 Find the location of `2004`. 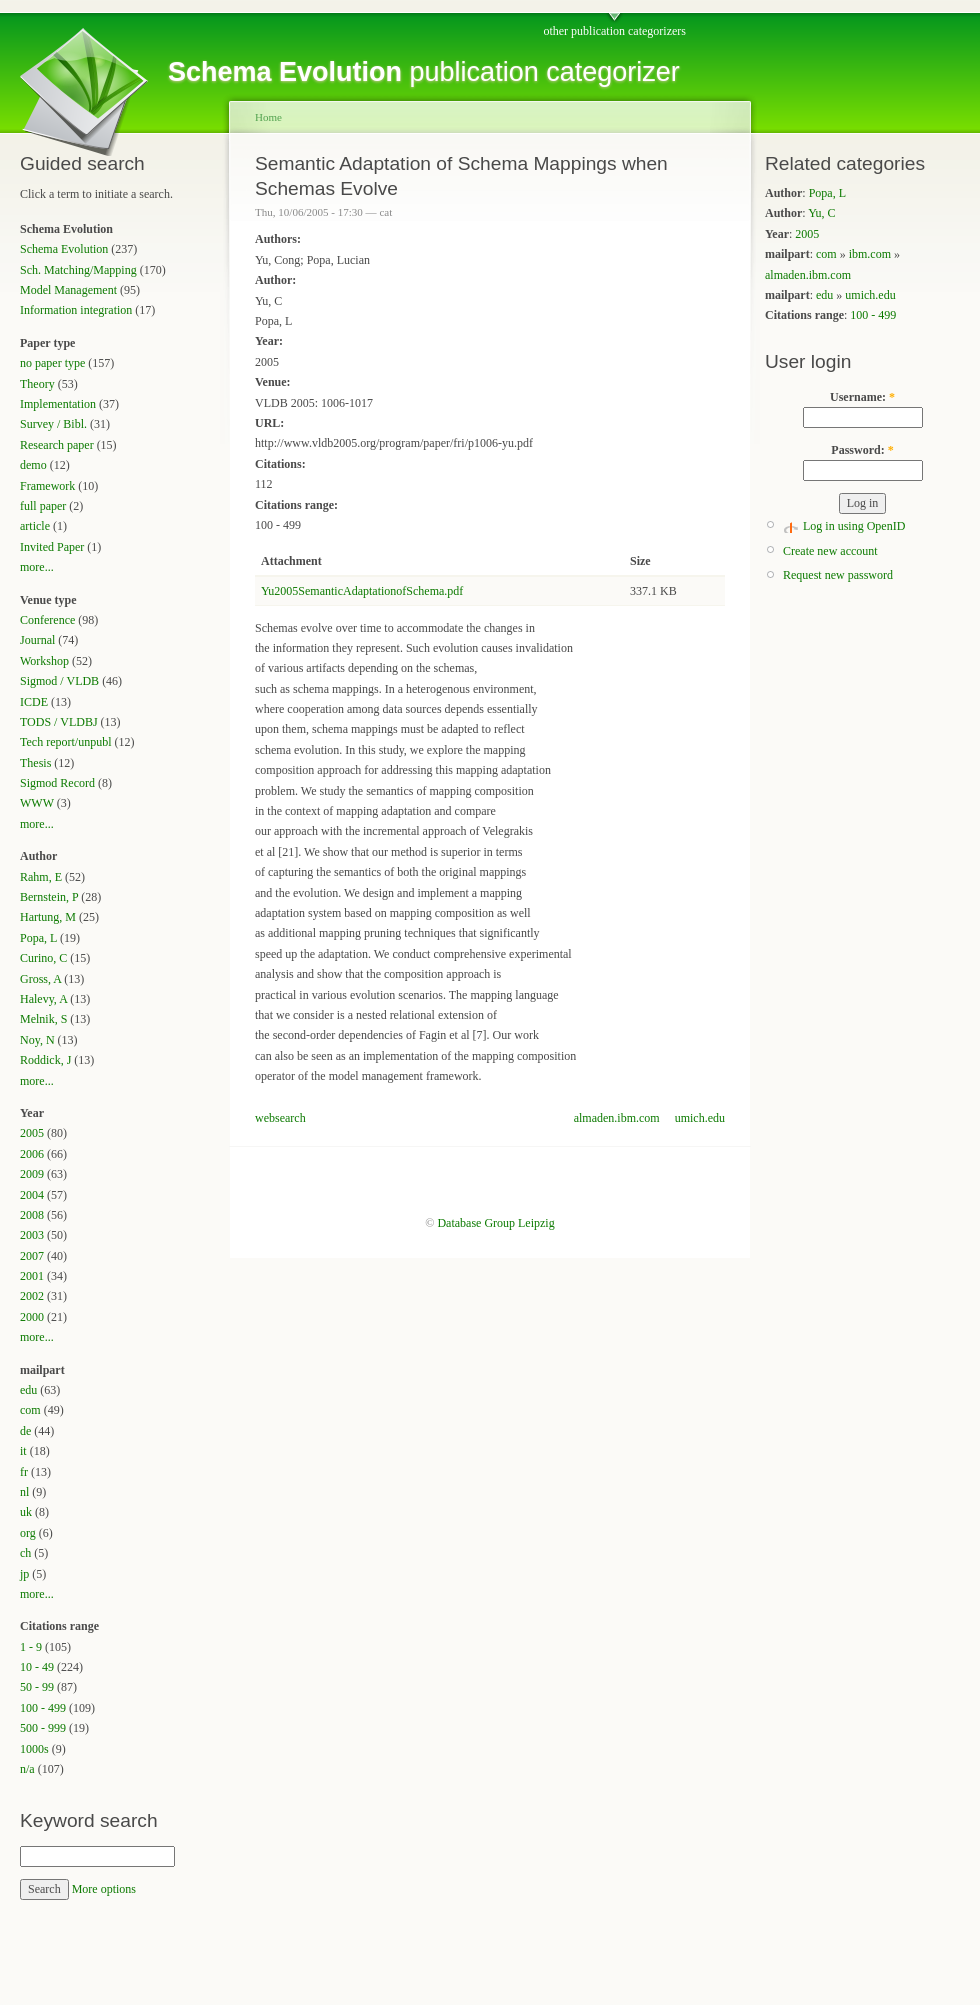

2004 is located at coordinates (32, 1195).